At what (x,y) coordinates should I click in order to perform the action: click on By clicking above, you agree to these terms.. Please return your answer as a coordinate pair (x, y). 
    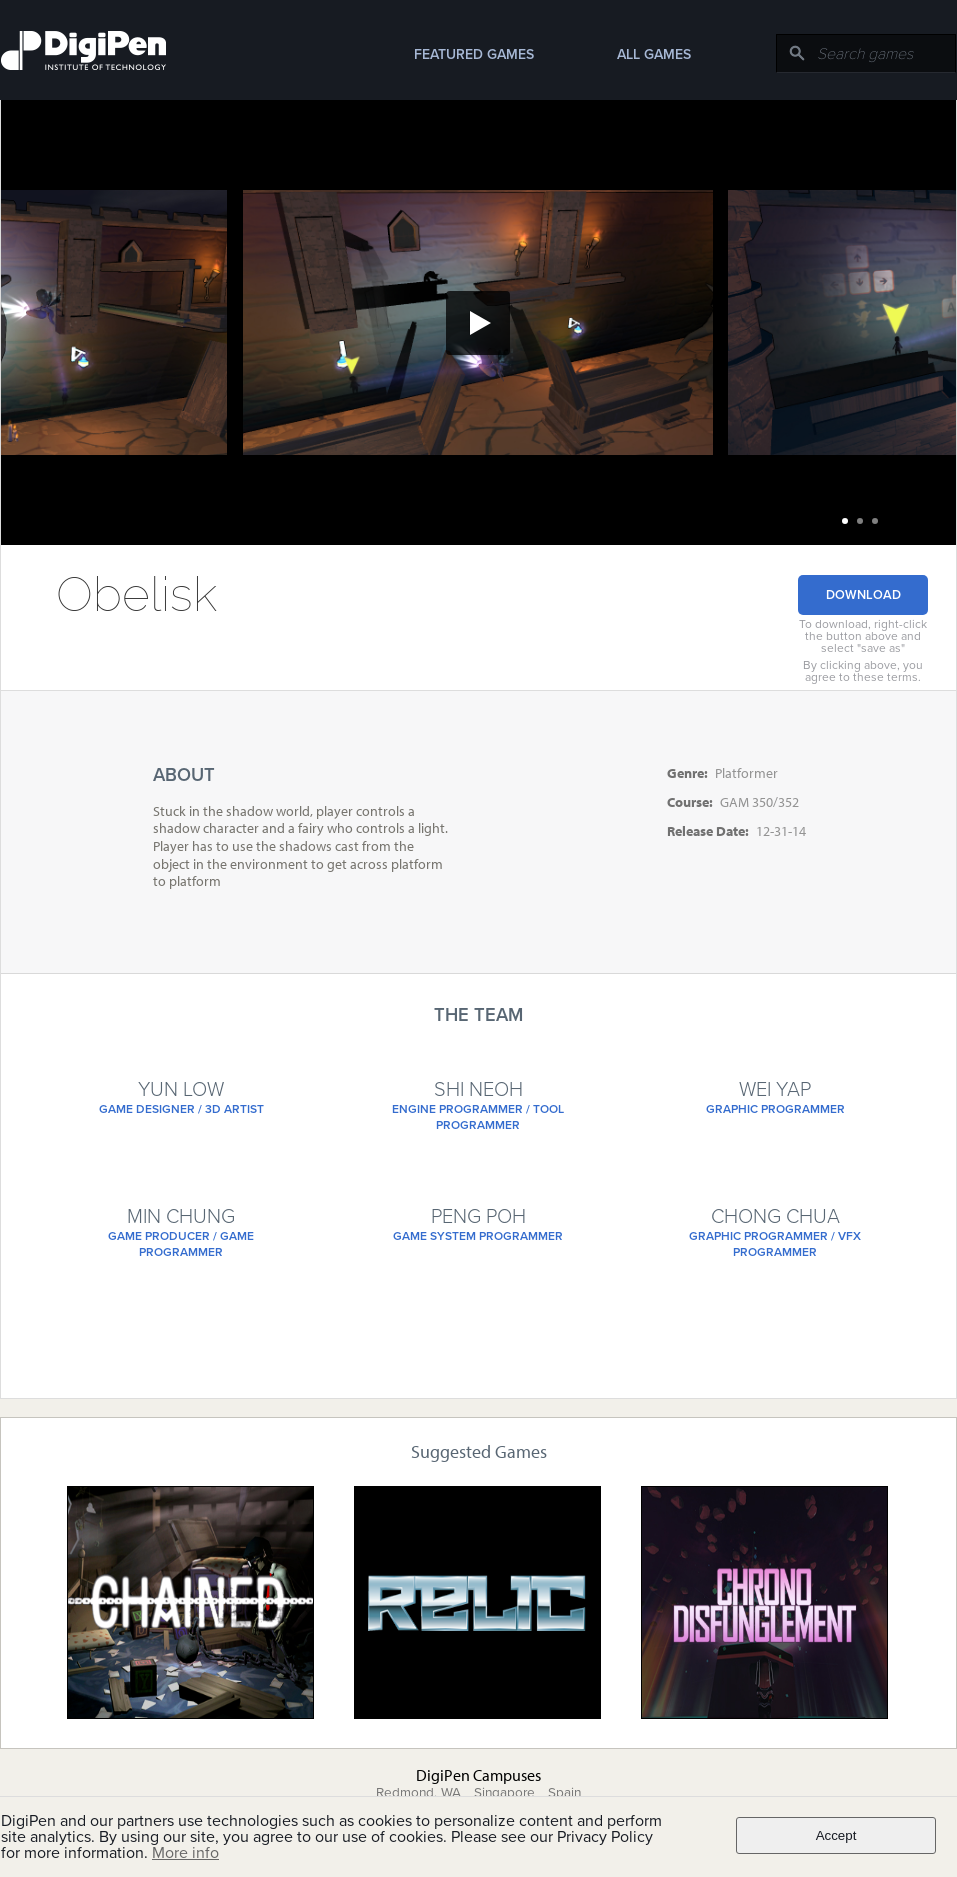
    Looking at the image, I should click on (863, 671).